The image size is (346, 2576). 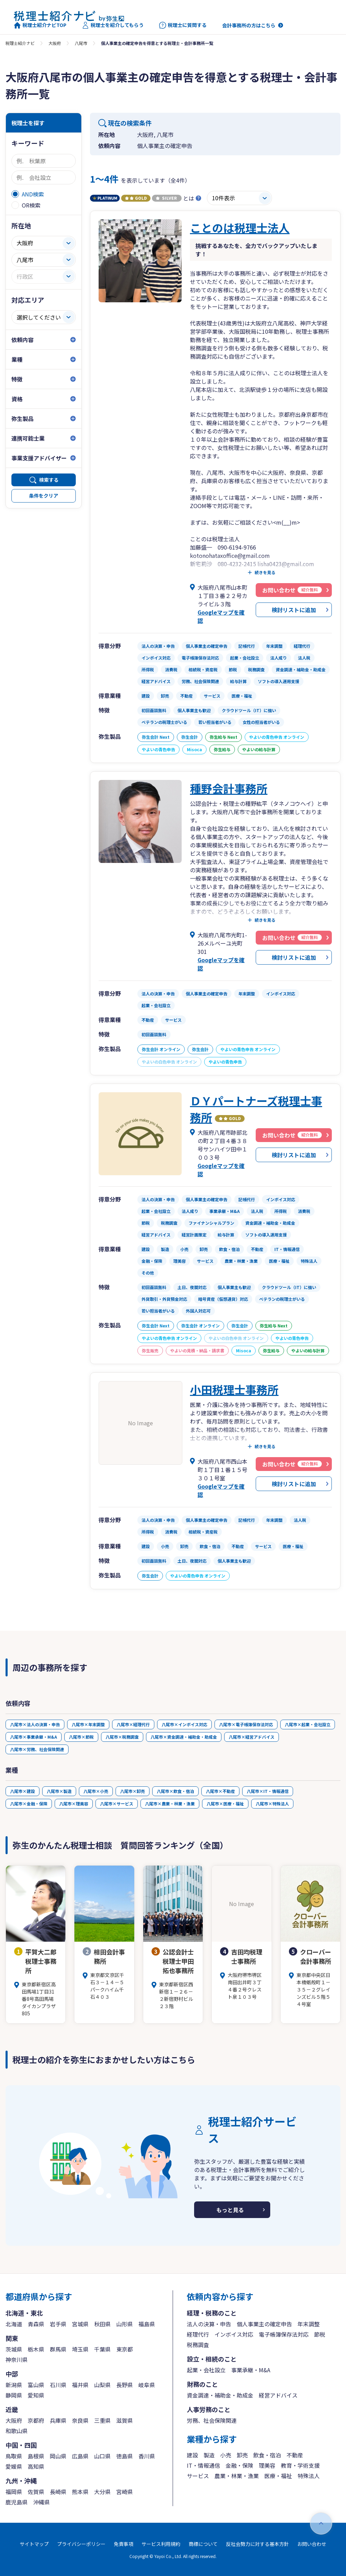 I want to click on 大分県, so click(x=102, y=2491).